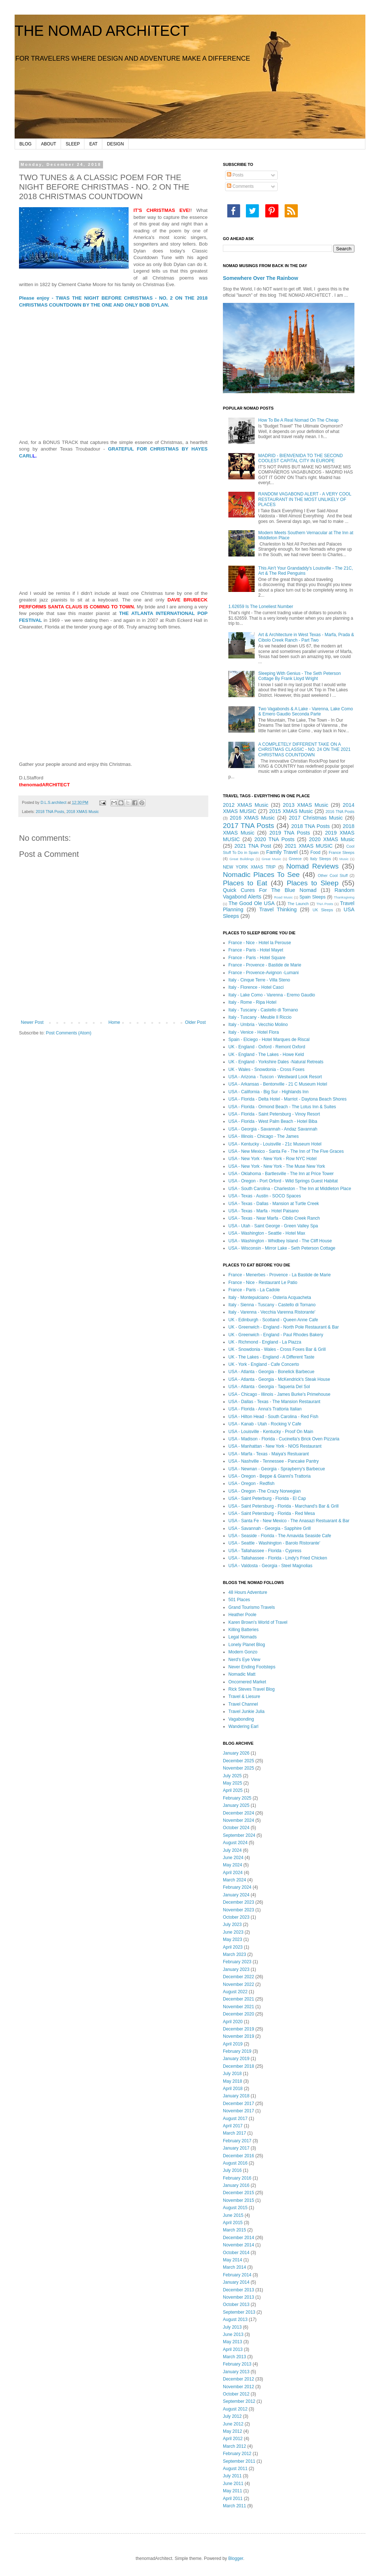 The width and height of the screenshot is (380, 2576). Describe the element at coordinates (253, 1032) in the screenshot. I see `Italy - Venice - Hotel Flora` at that location.